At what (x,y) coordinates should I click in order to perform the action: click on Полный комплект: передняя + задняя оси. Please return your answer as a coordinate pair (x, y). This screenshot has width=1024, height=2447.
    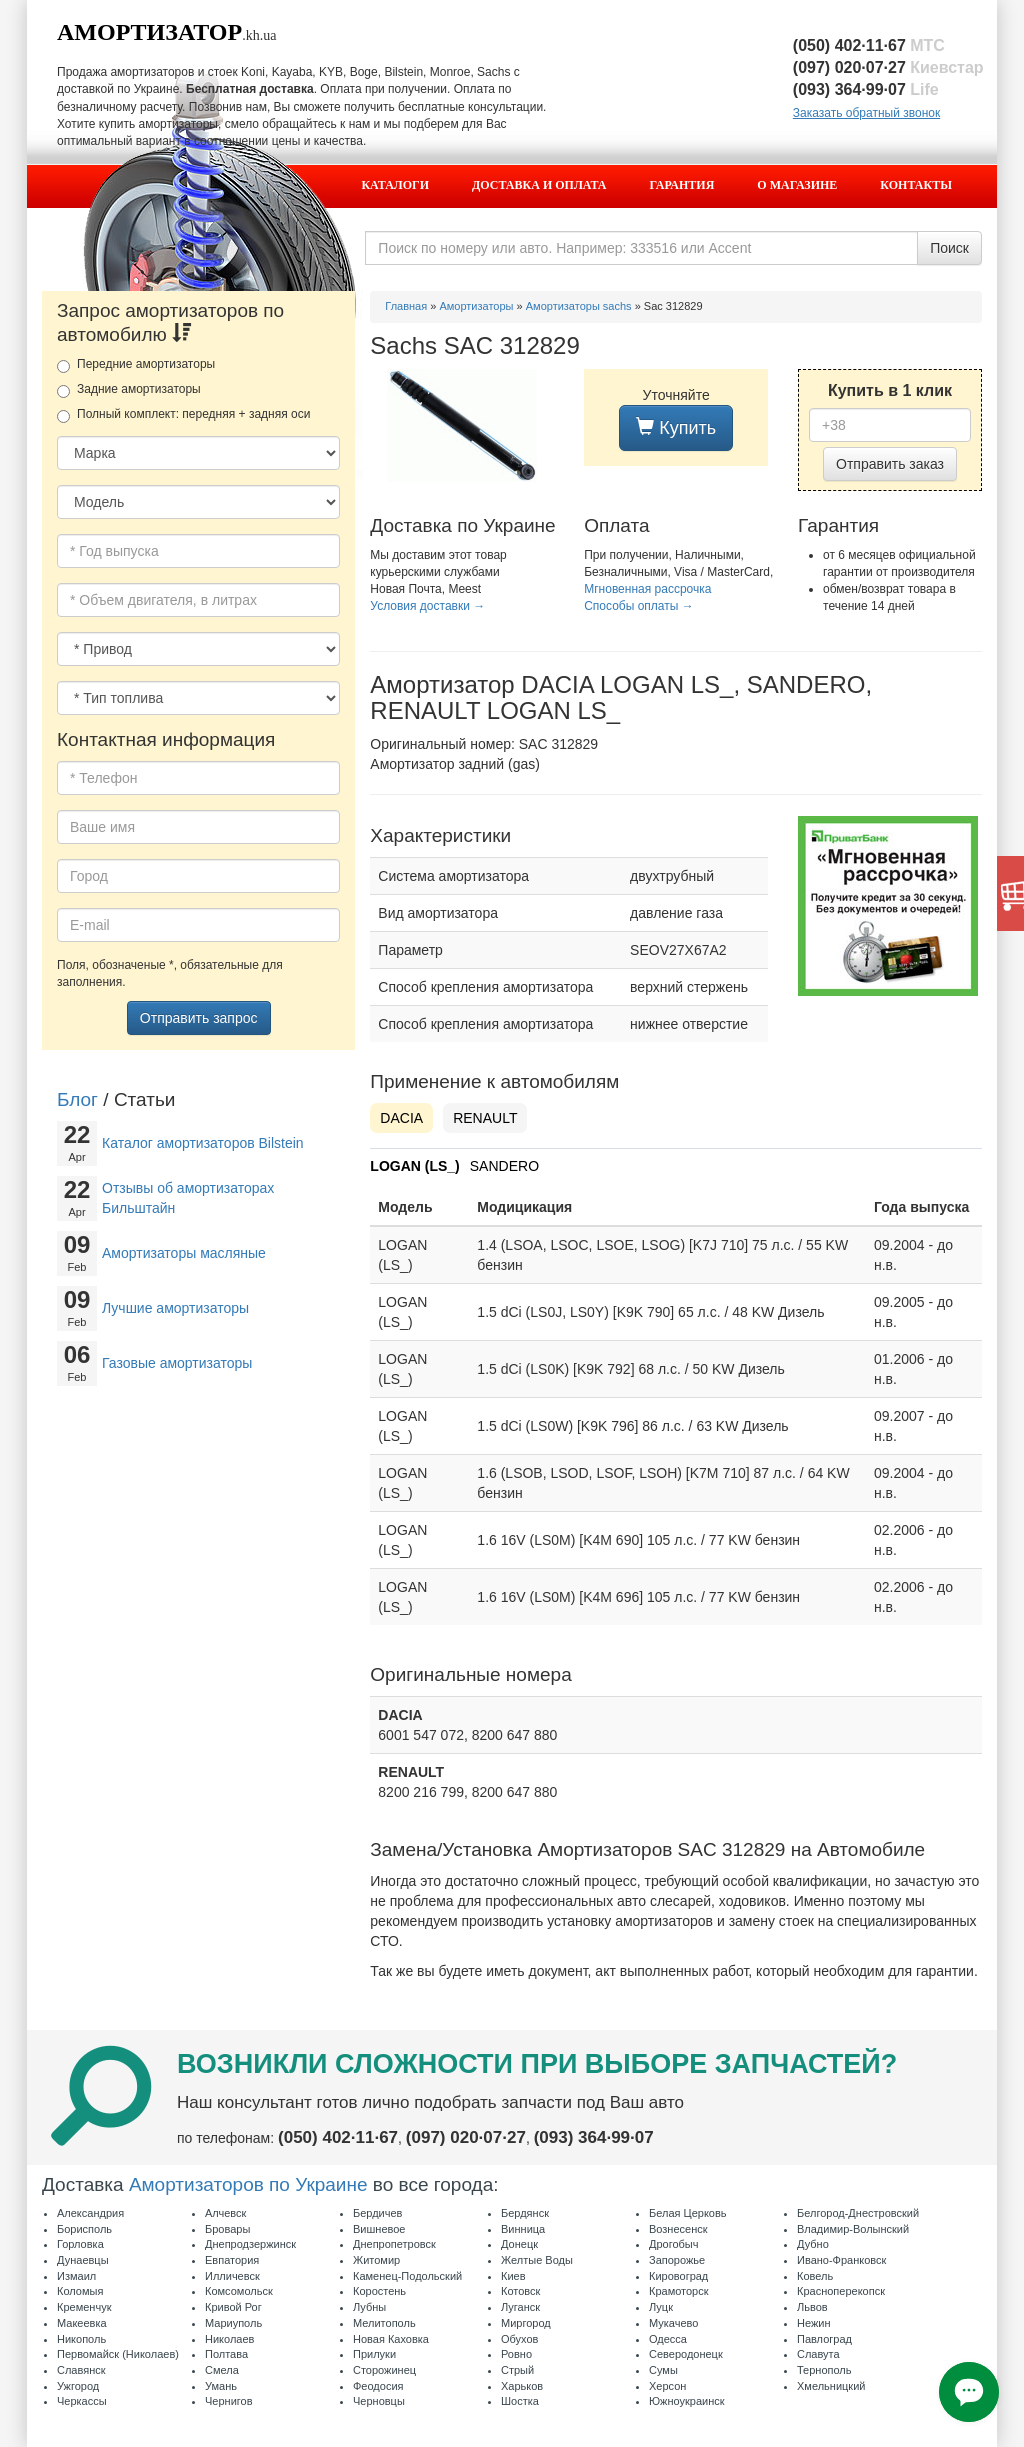
    Looking at the image, I should click on (183, 415).